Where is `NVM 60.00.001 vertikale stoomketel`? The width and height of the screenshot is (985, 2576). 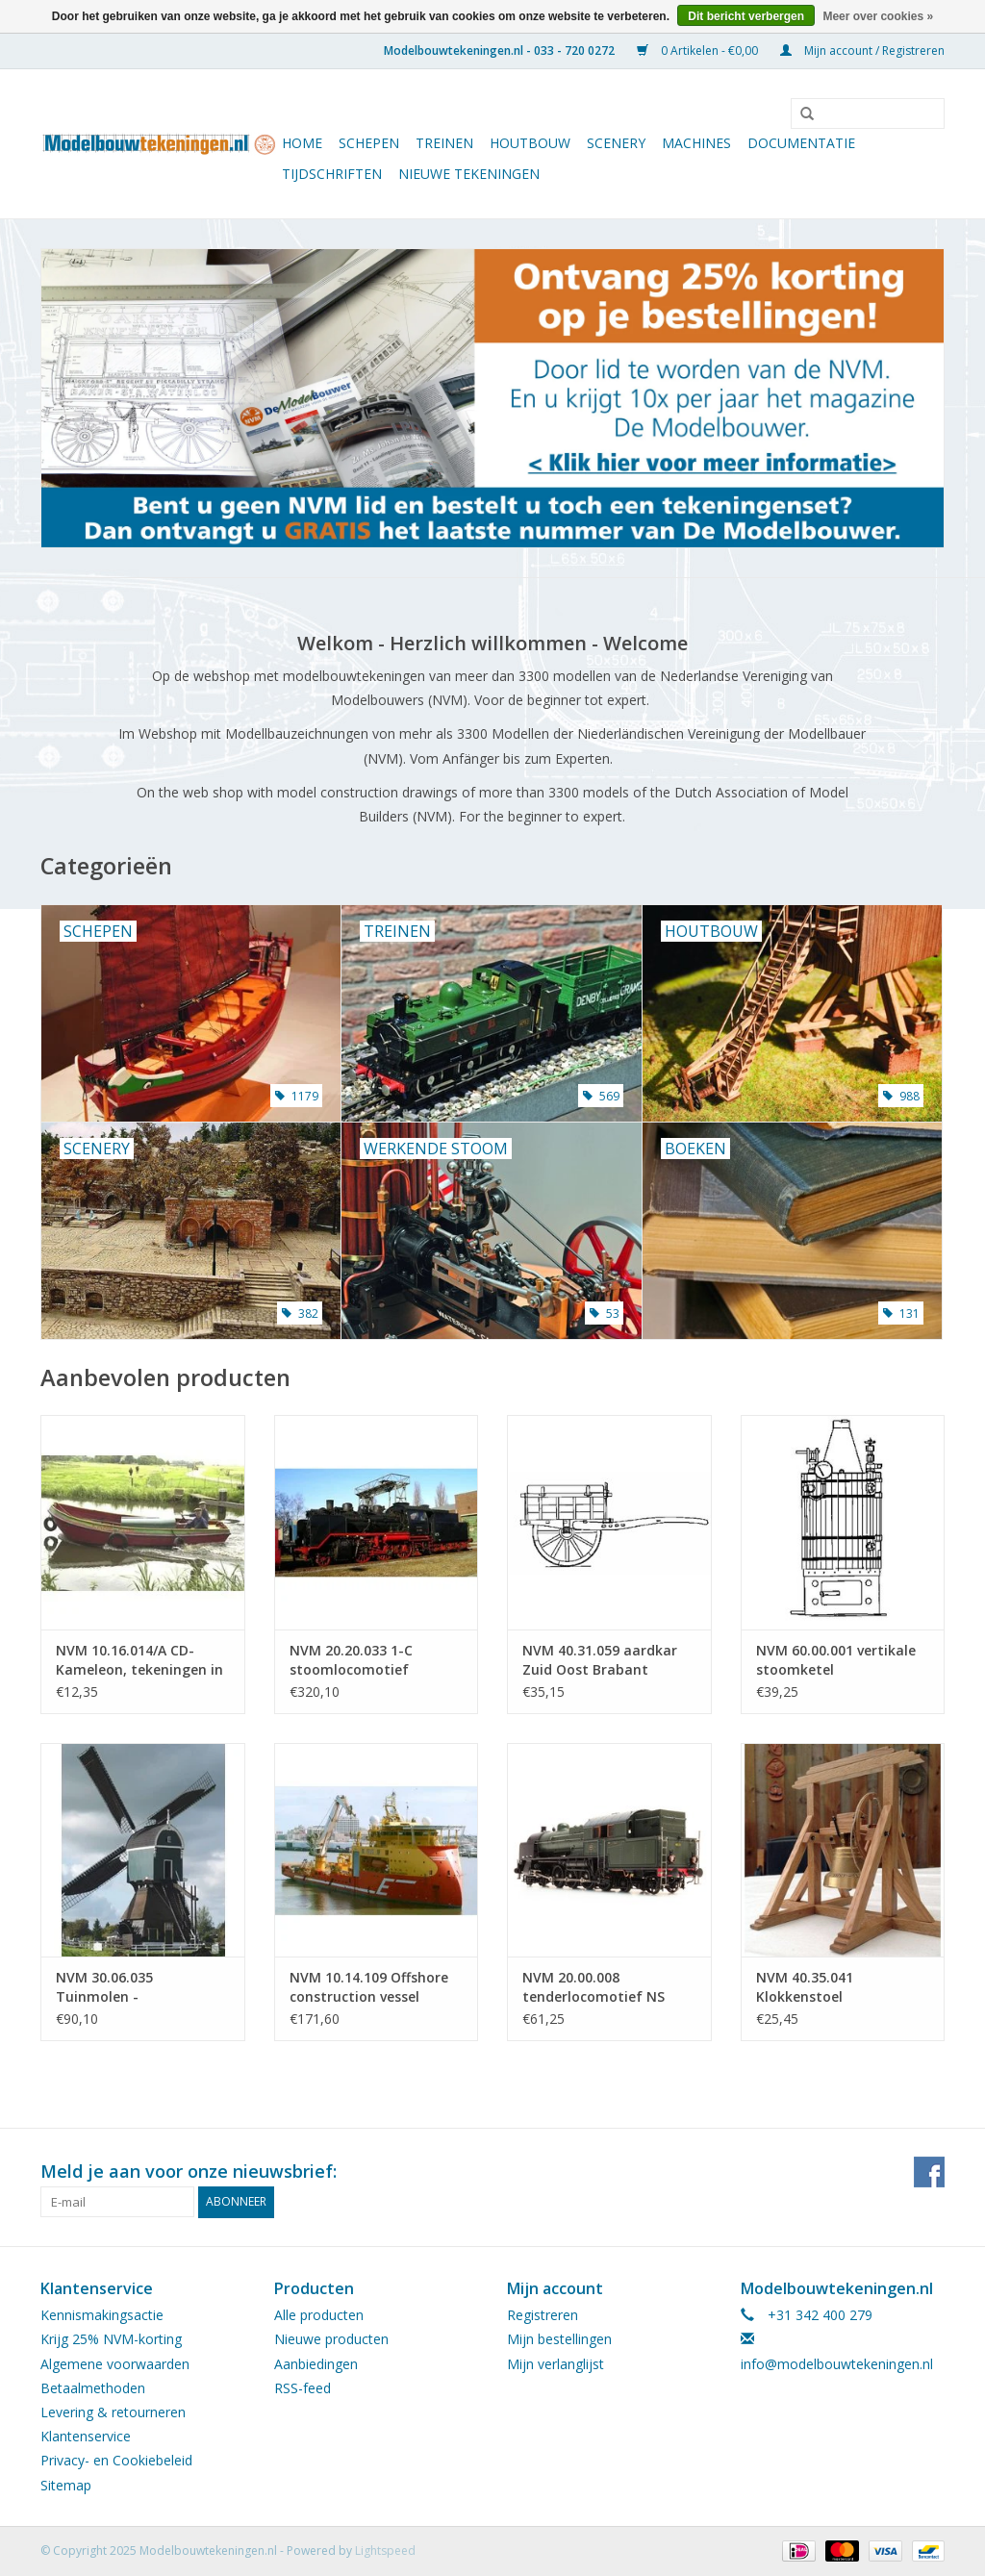
NVM 60.00.001 vertikale stoomketel is located at coordinates (836, 1660).